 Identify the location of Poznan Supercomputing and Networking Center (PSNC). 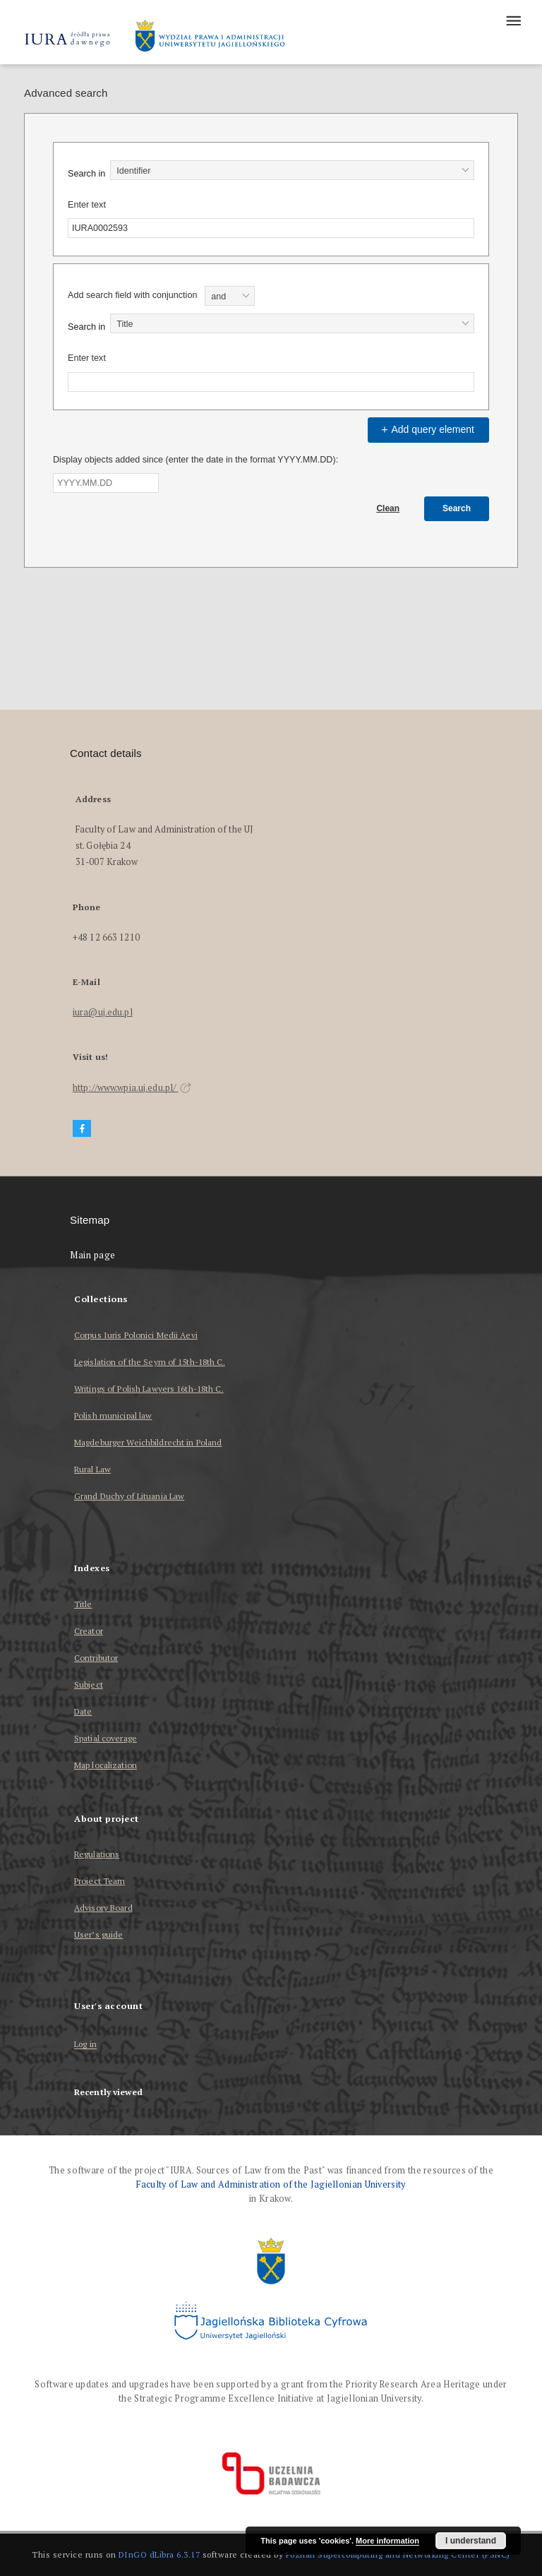
(398, 2554).